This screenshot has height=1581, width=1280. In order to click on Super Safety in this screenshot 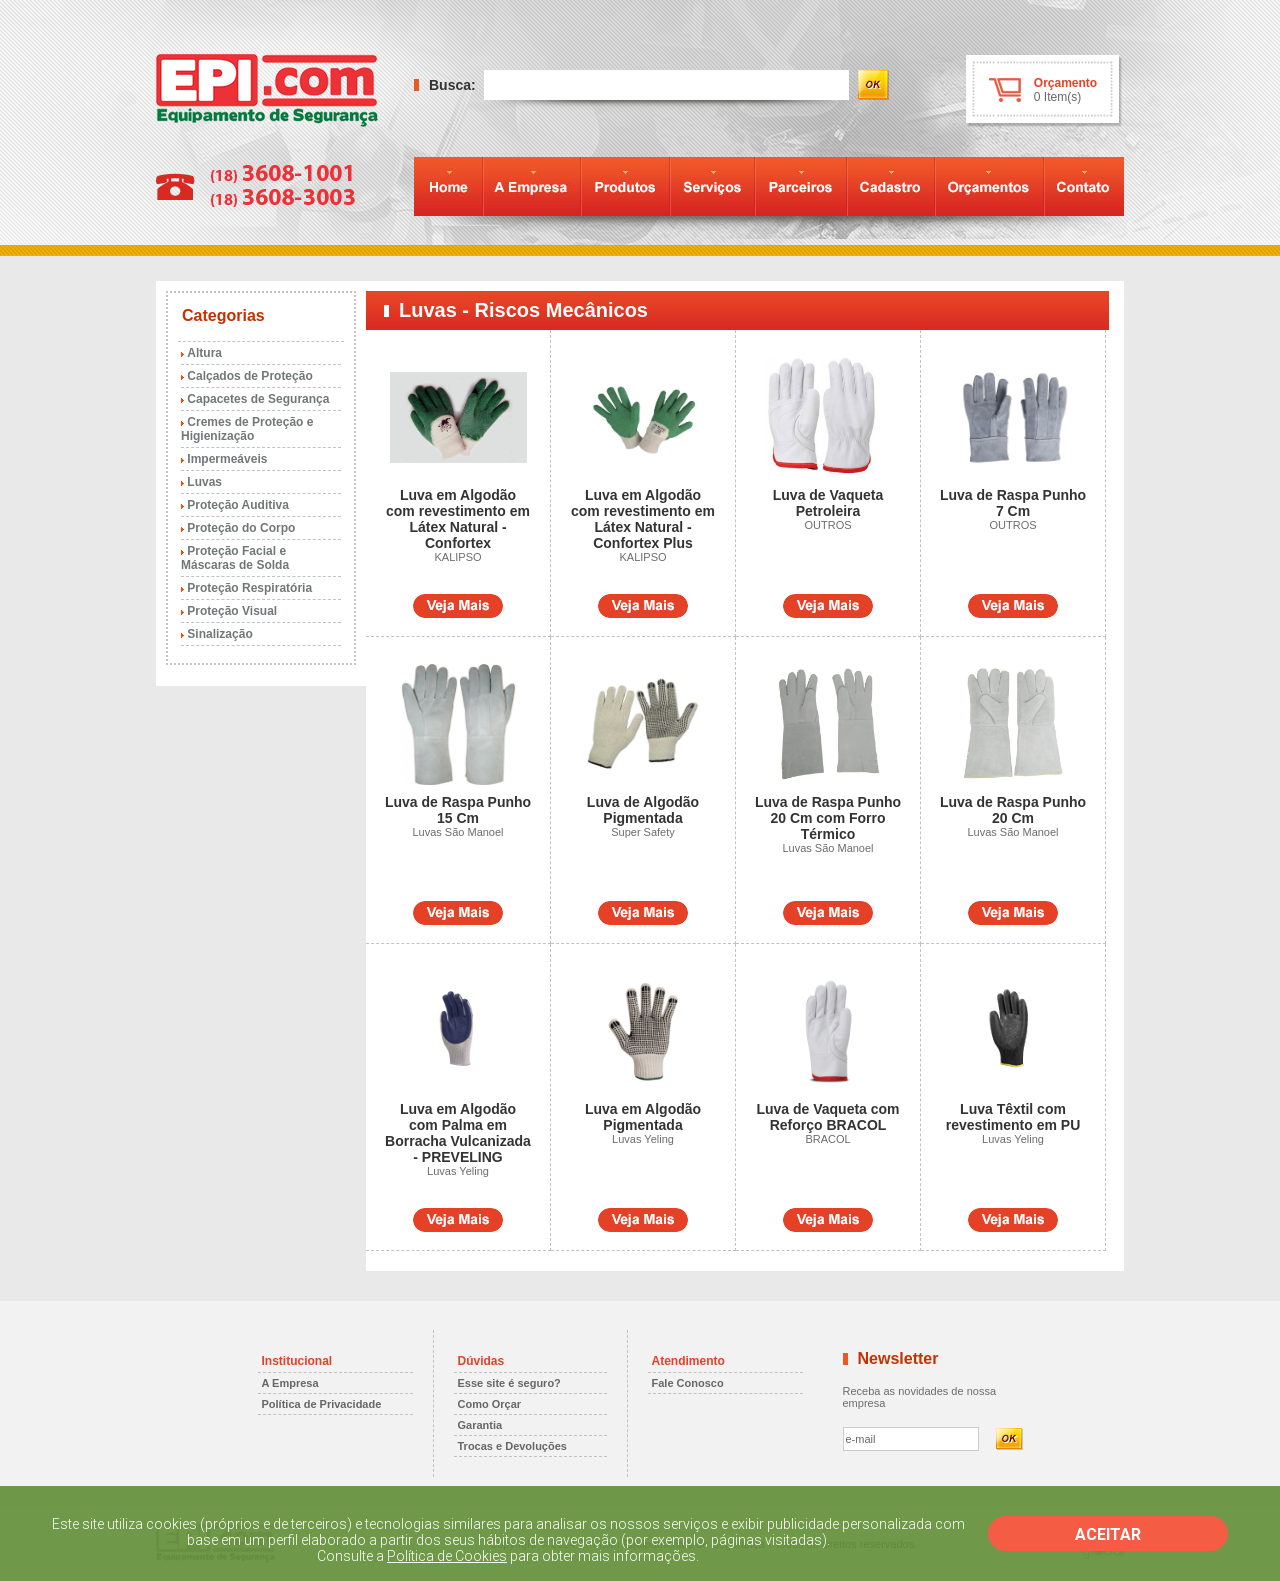, I will do `click(643, 832)`.